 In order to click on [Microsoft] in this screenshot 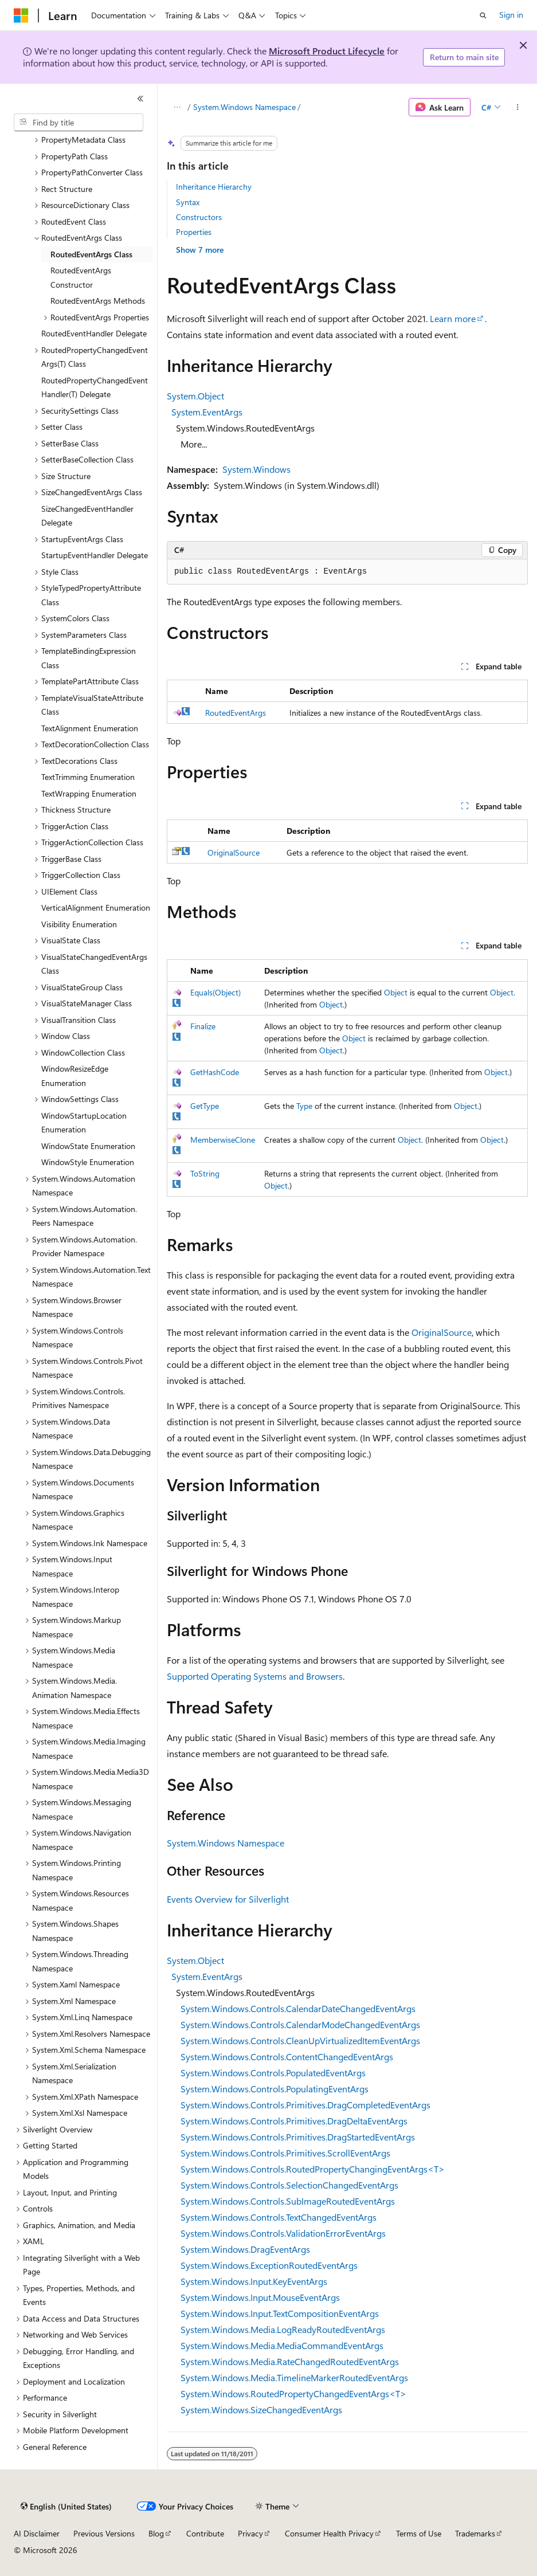, I will do `click(21, 15)`.